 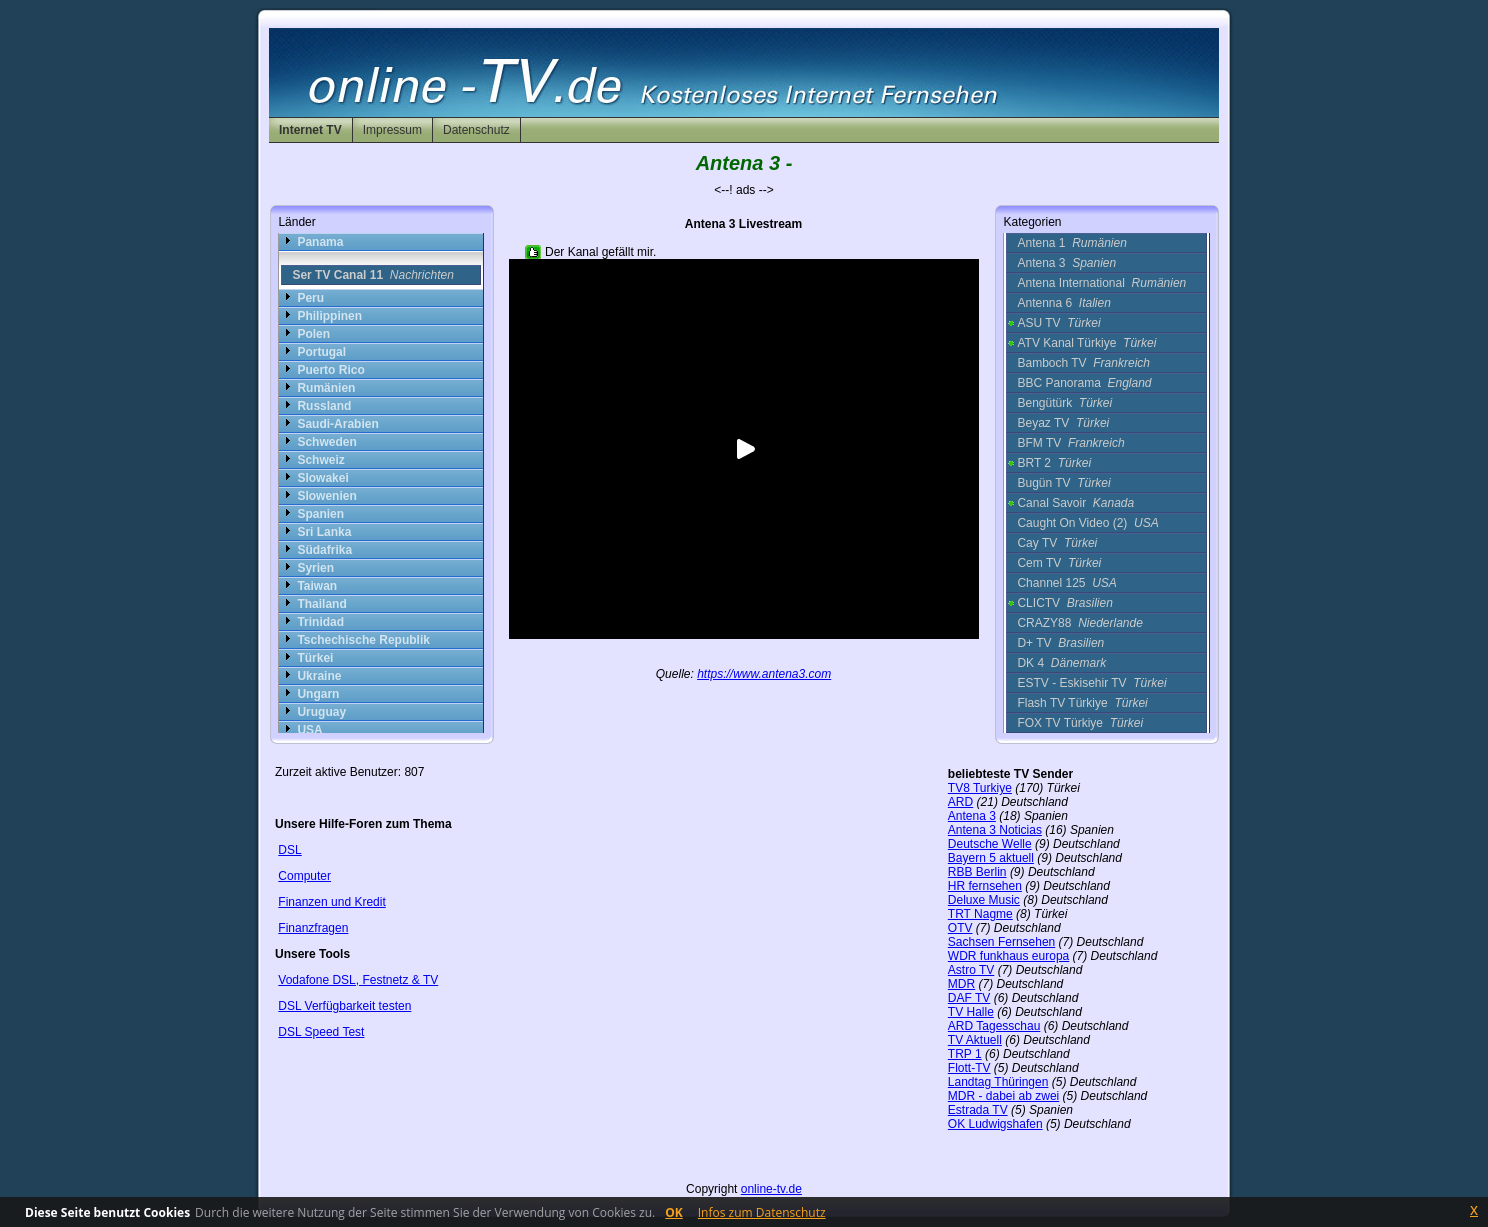 I want to click on Türkei, so click(x=315, y=658).